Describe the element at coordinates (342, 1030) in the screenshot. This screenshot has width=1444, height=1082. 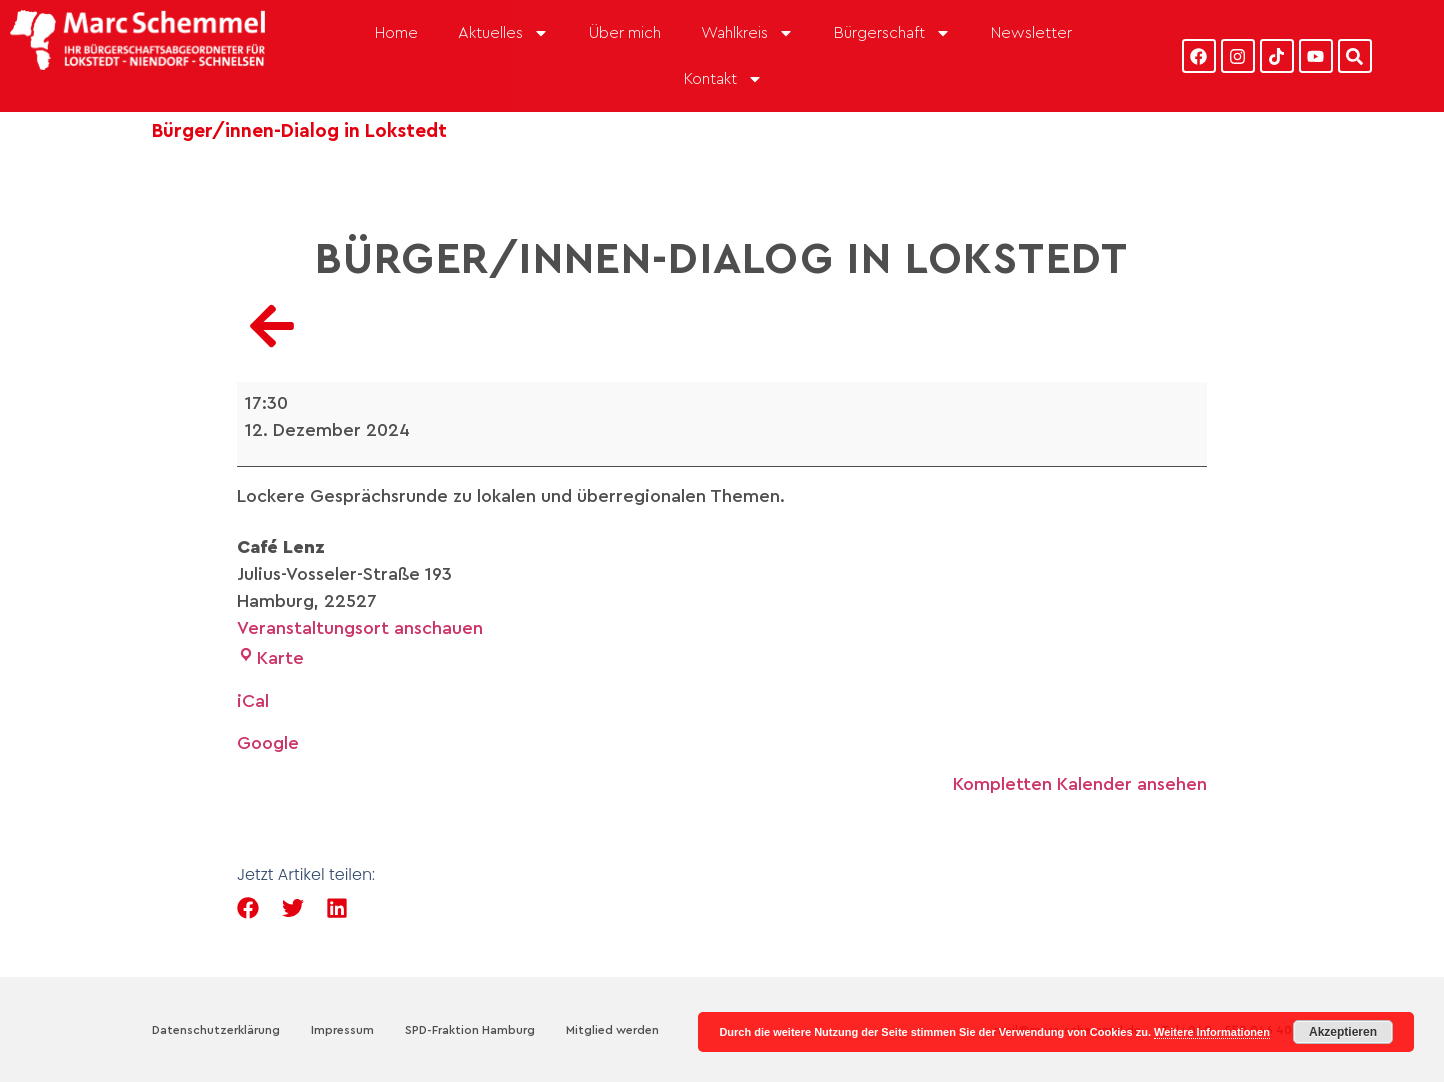
I see `Impressum` at that location.